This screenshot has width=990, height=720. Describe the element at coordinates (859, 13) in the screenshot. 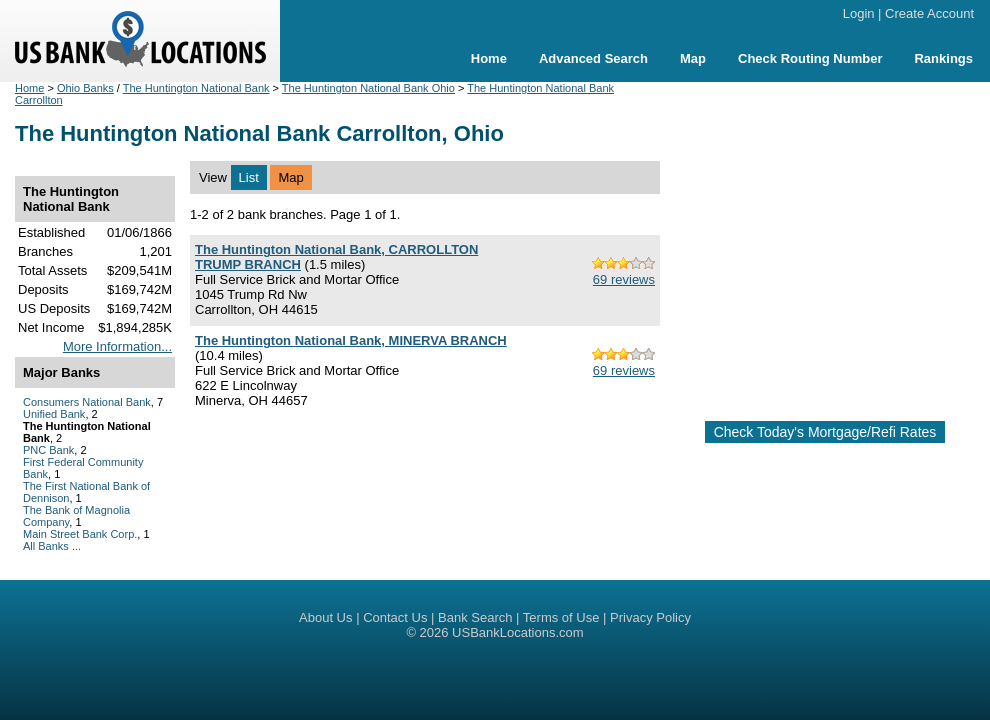

I see `Login` at that location.